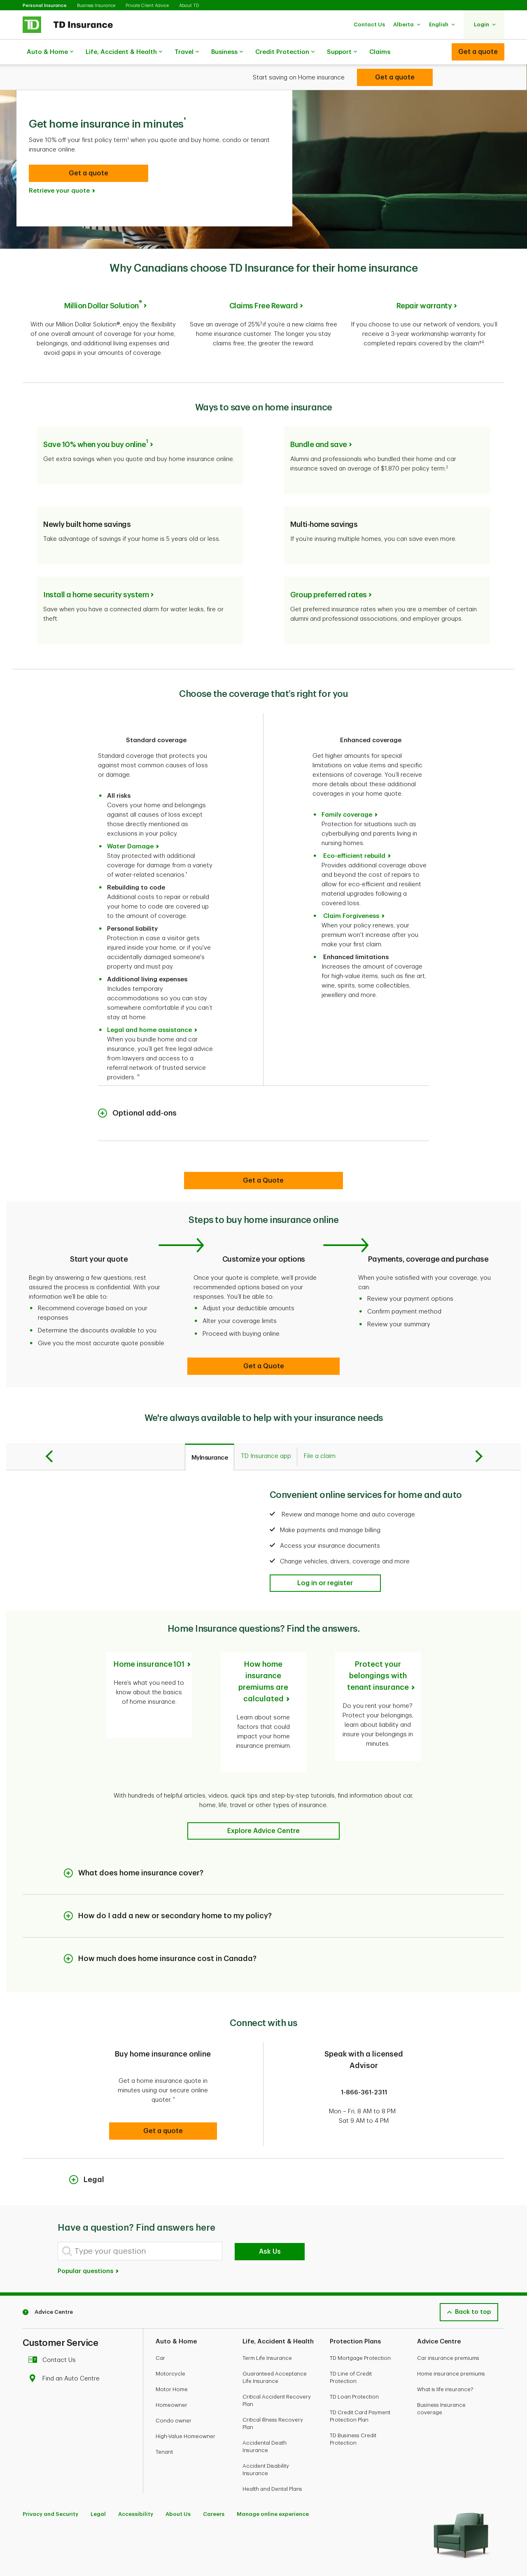 The height and width of the screenshot is (2576, 527). I want to click on Home insurance premiums, so click(451, 2328).